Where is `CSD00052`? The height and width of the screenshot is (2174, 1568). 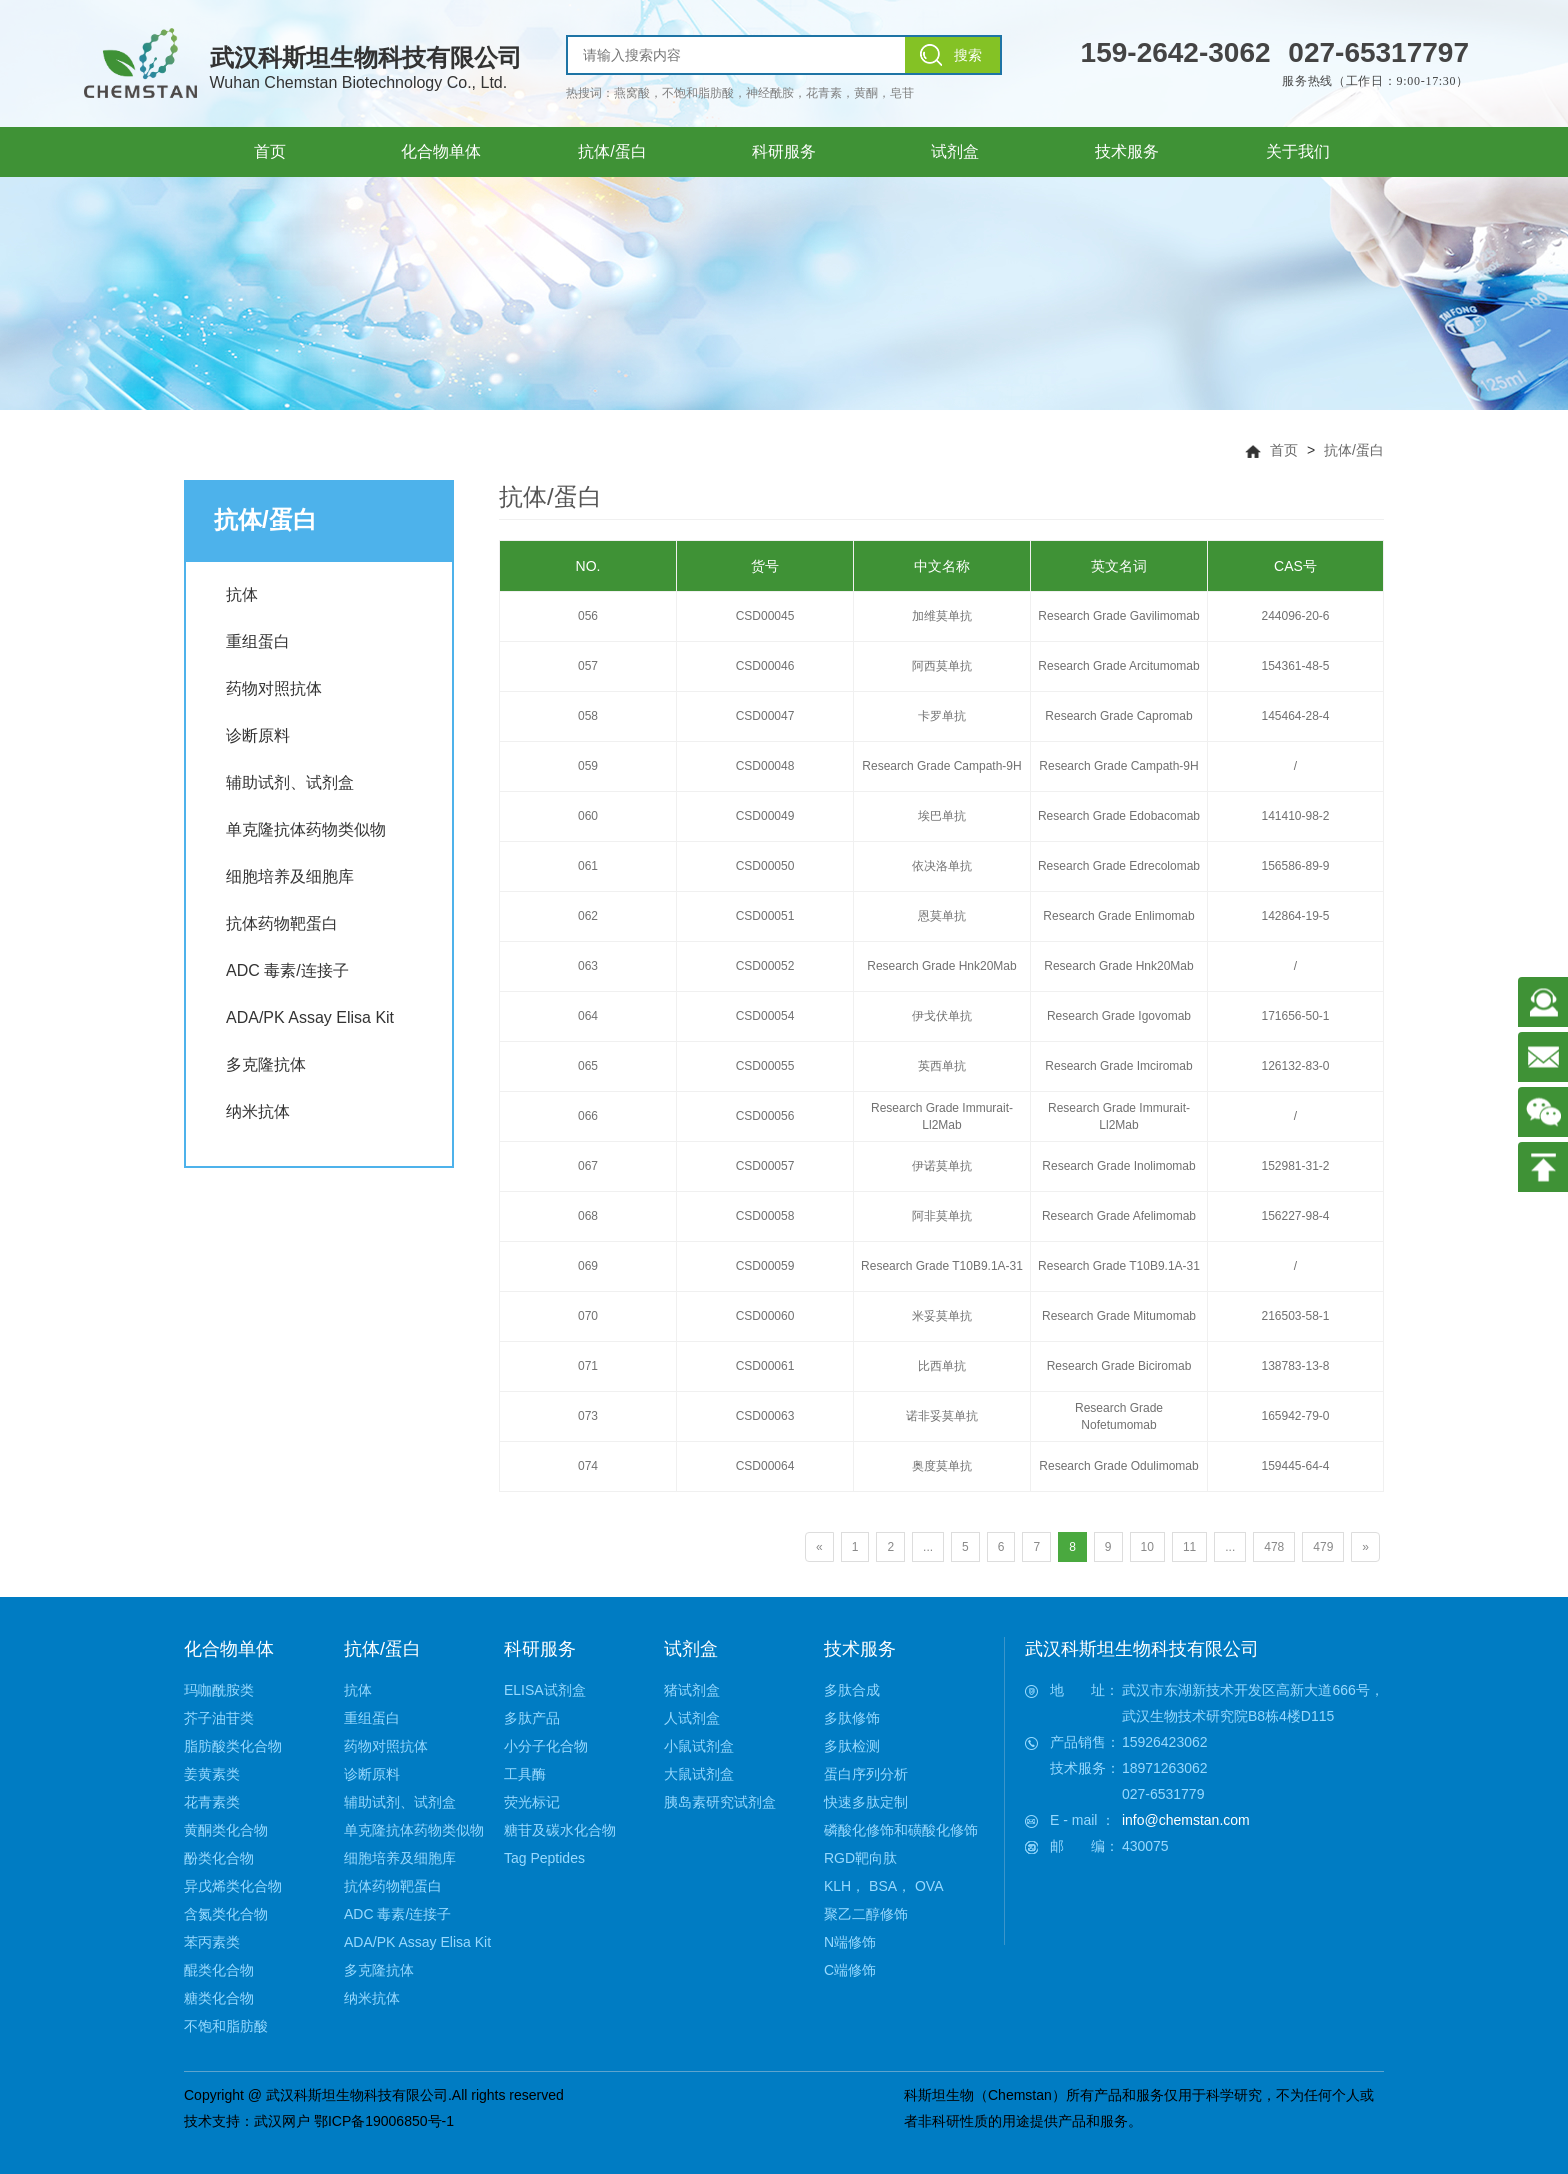 CSD00052 is located at coordinates (765, 966).